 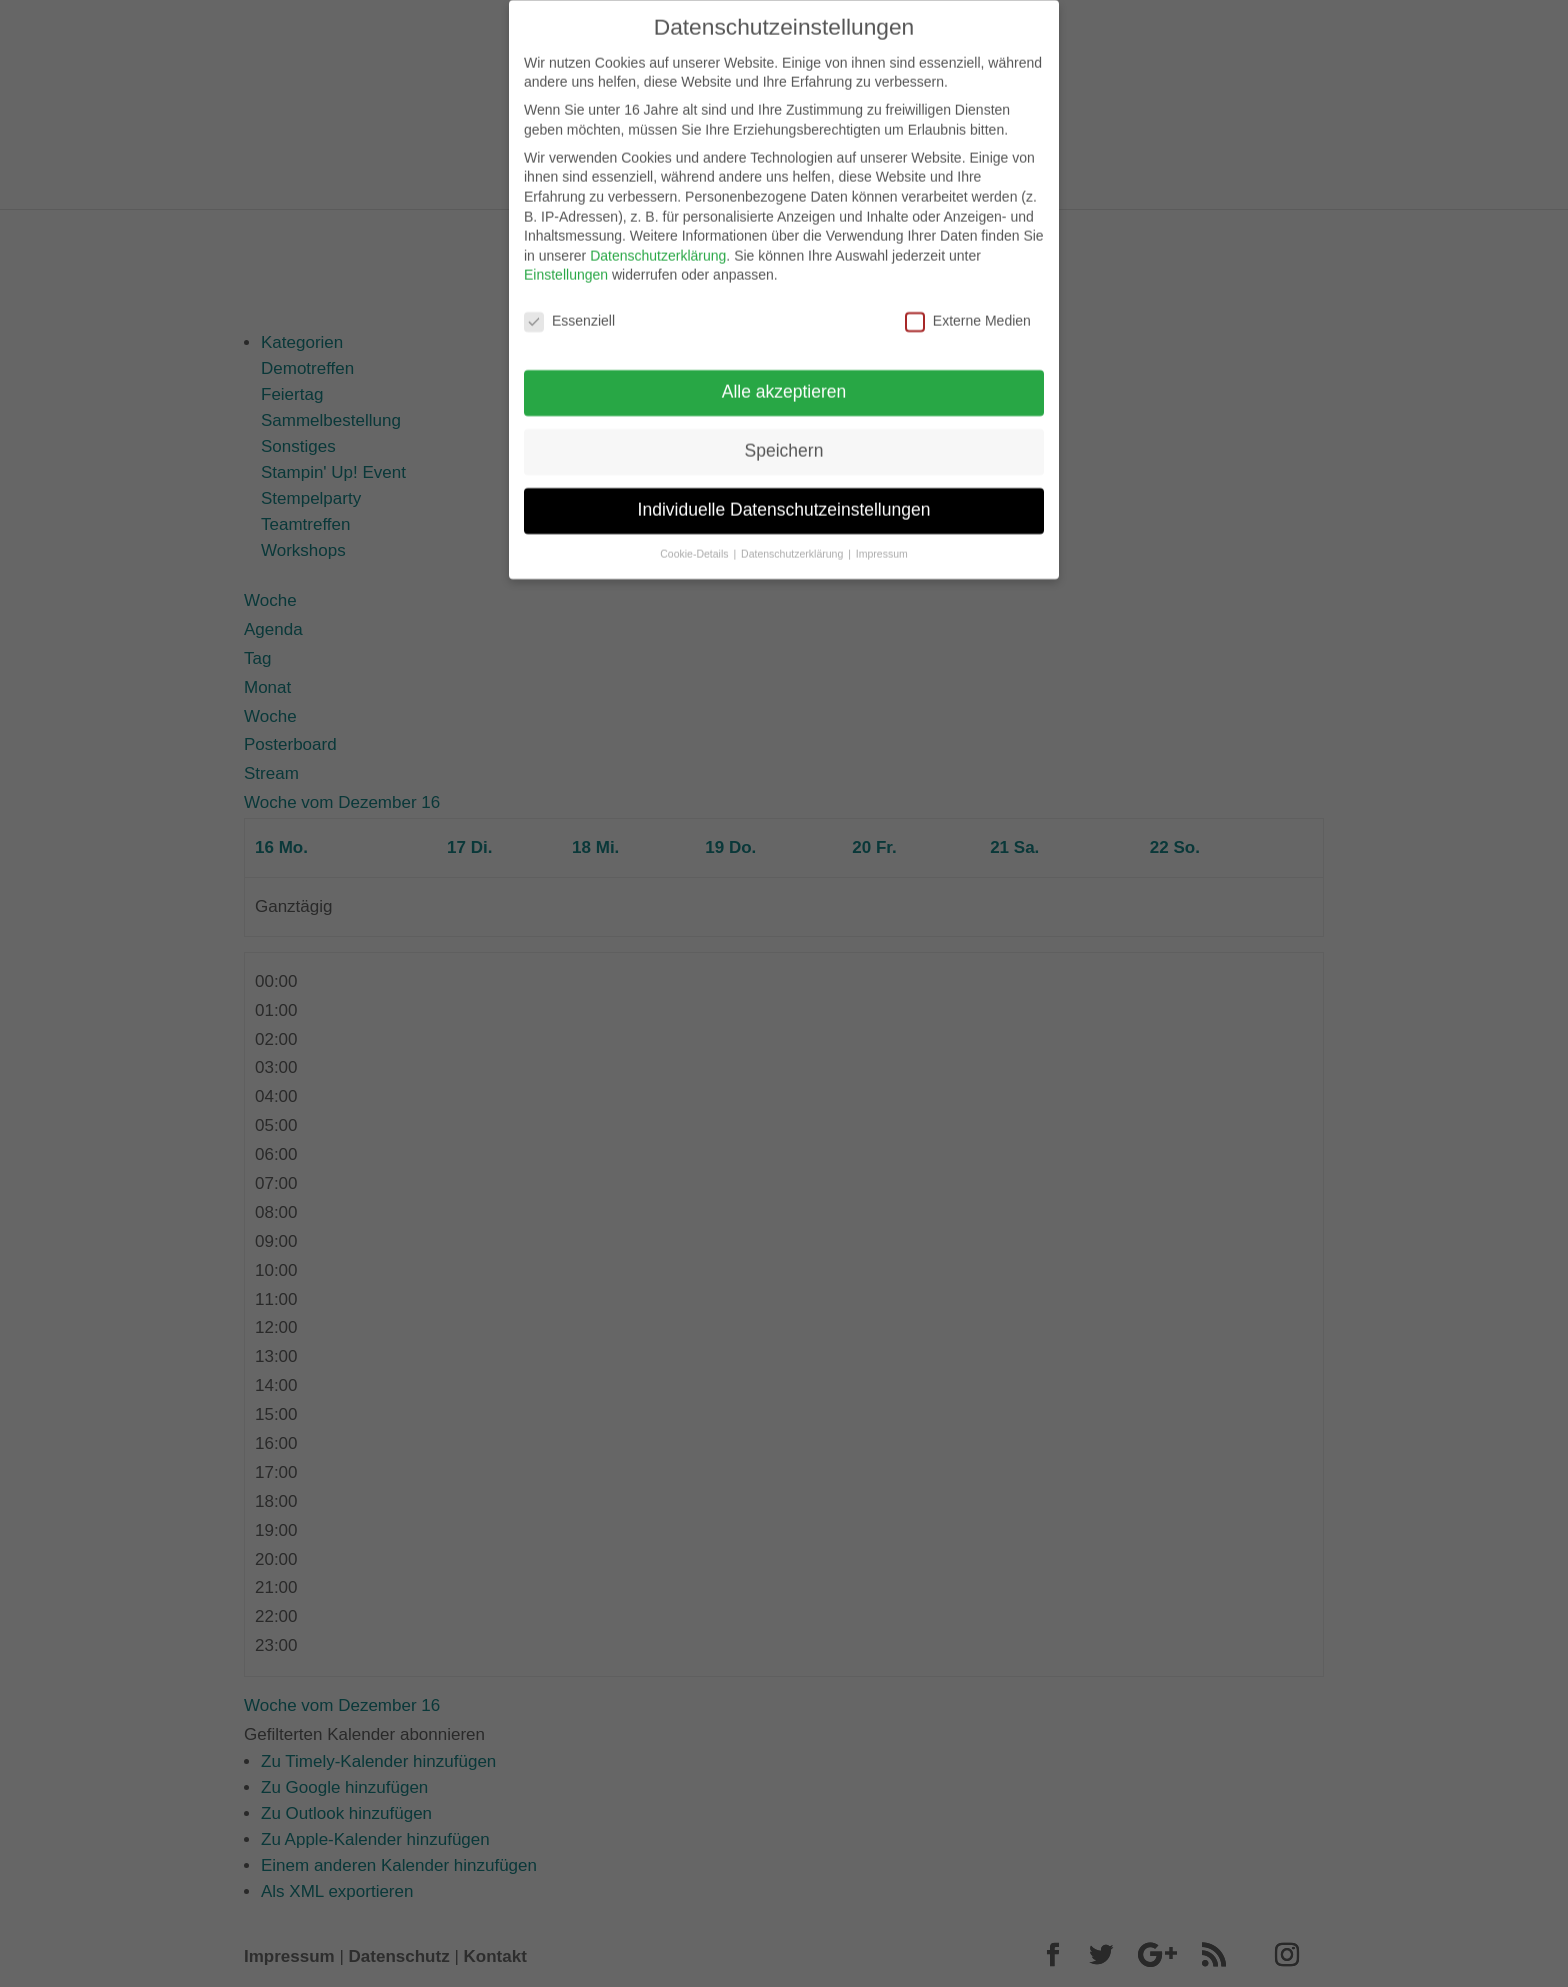 I want to click on Einstellungen, so click(x=566, y=261).